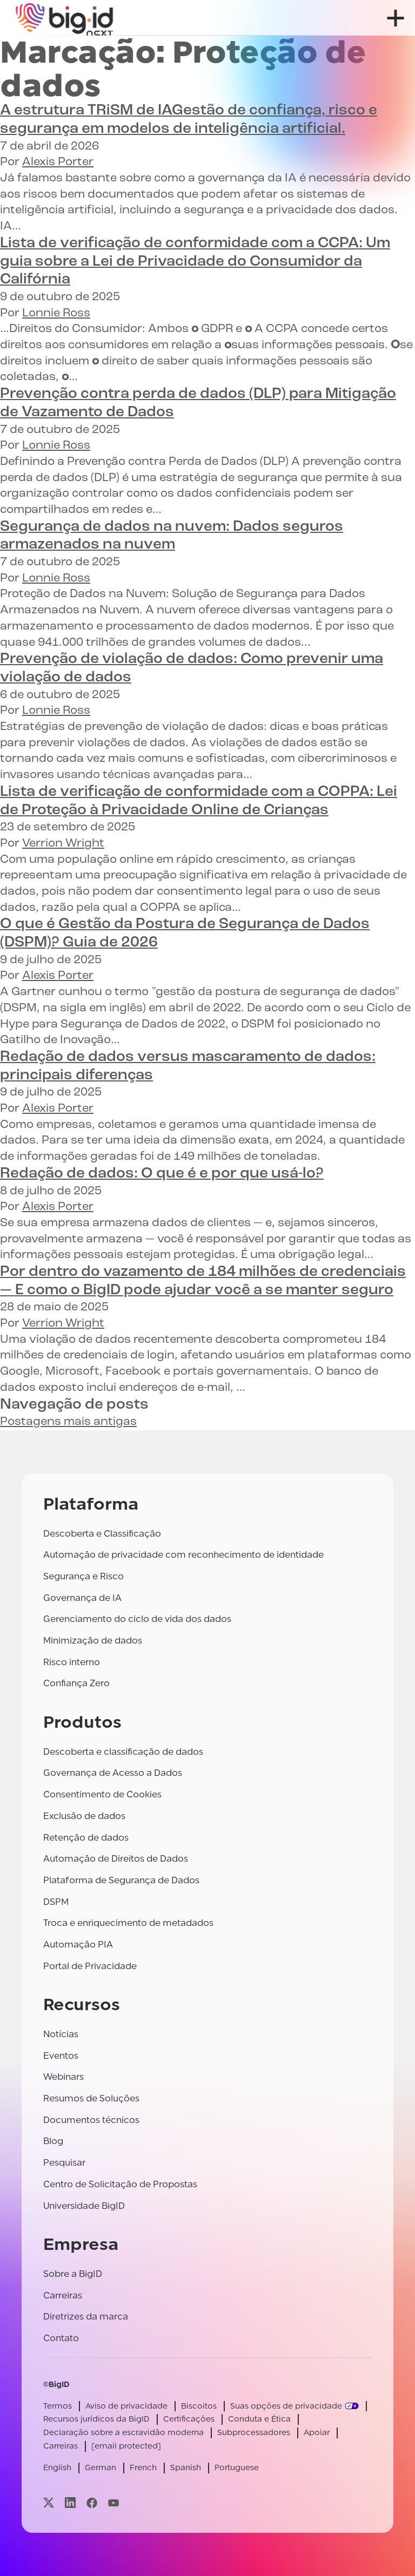  I want to click on Segurança e Risco, so click(83, 1576).